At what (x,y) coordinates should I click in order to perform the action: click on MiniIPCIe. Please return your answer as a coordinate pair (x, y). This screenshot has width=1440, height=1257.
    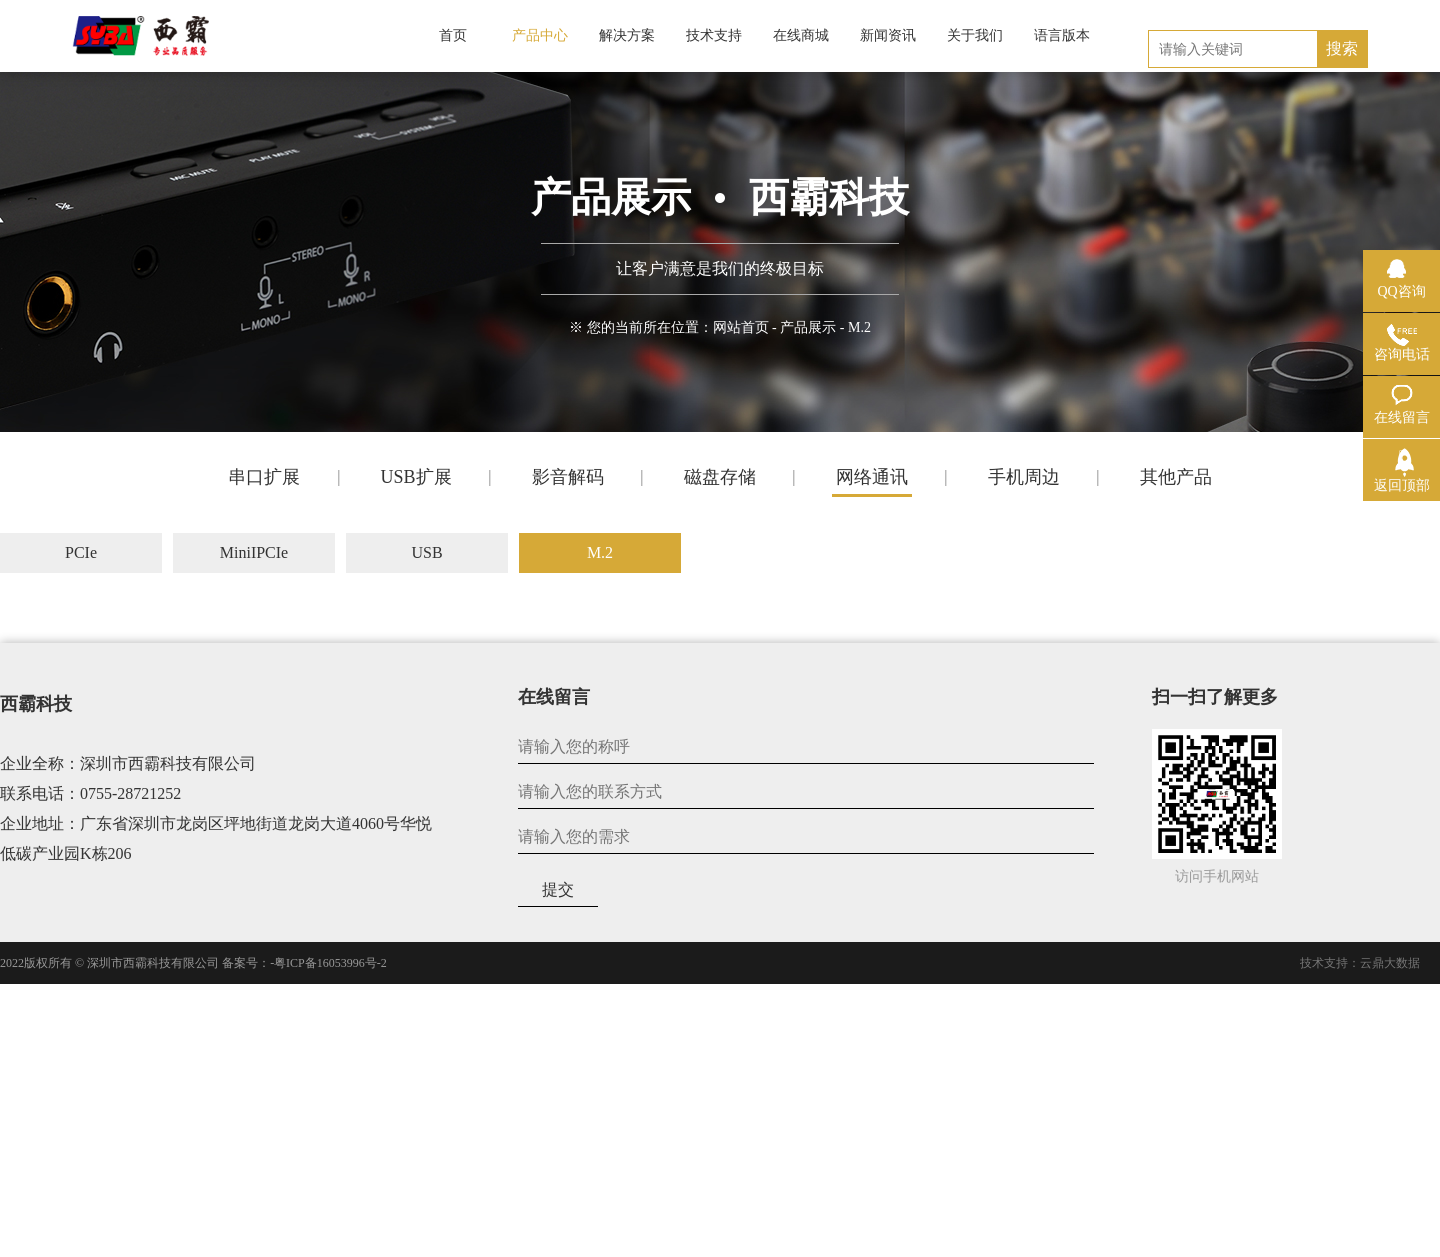
    Looking at the image, I should click on (254, 552).